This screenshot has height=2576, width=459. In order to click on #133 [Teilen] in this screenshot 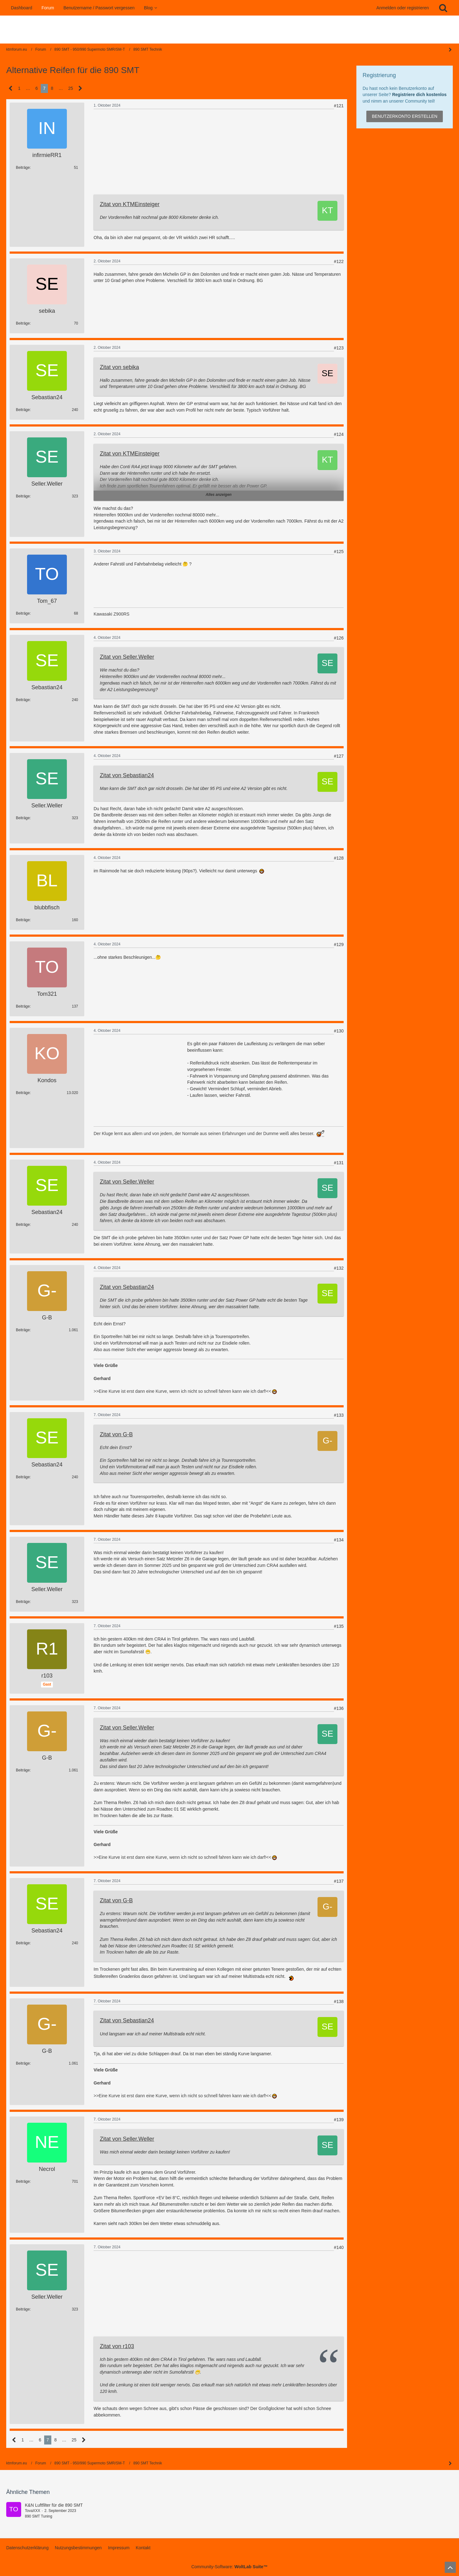, I will do `click(339, 1415)`.